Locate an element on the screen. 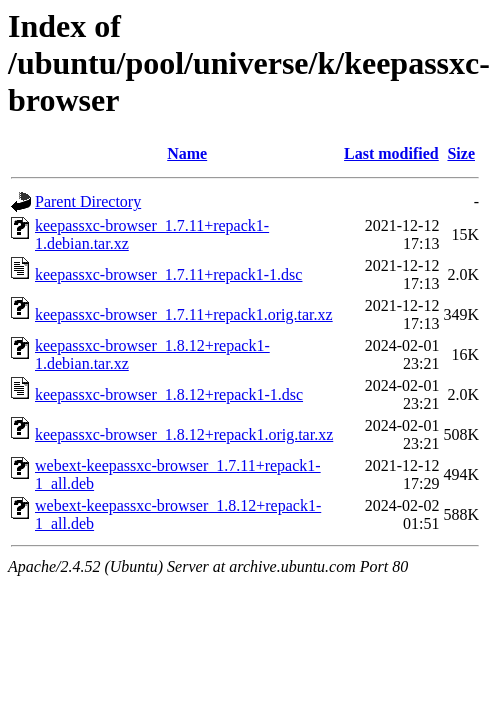 This screenshot has height=720, width=490. keepassxc-browser_1.8.12+repack1-1.dsc is located at coordinates (169, 394).